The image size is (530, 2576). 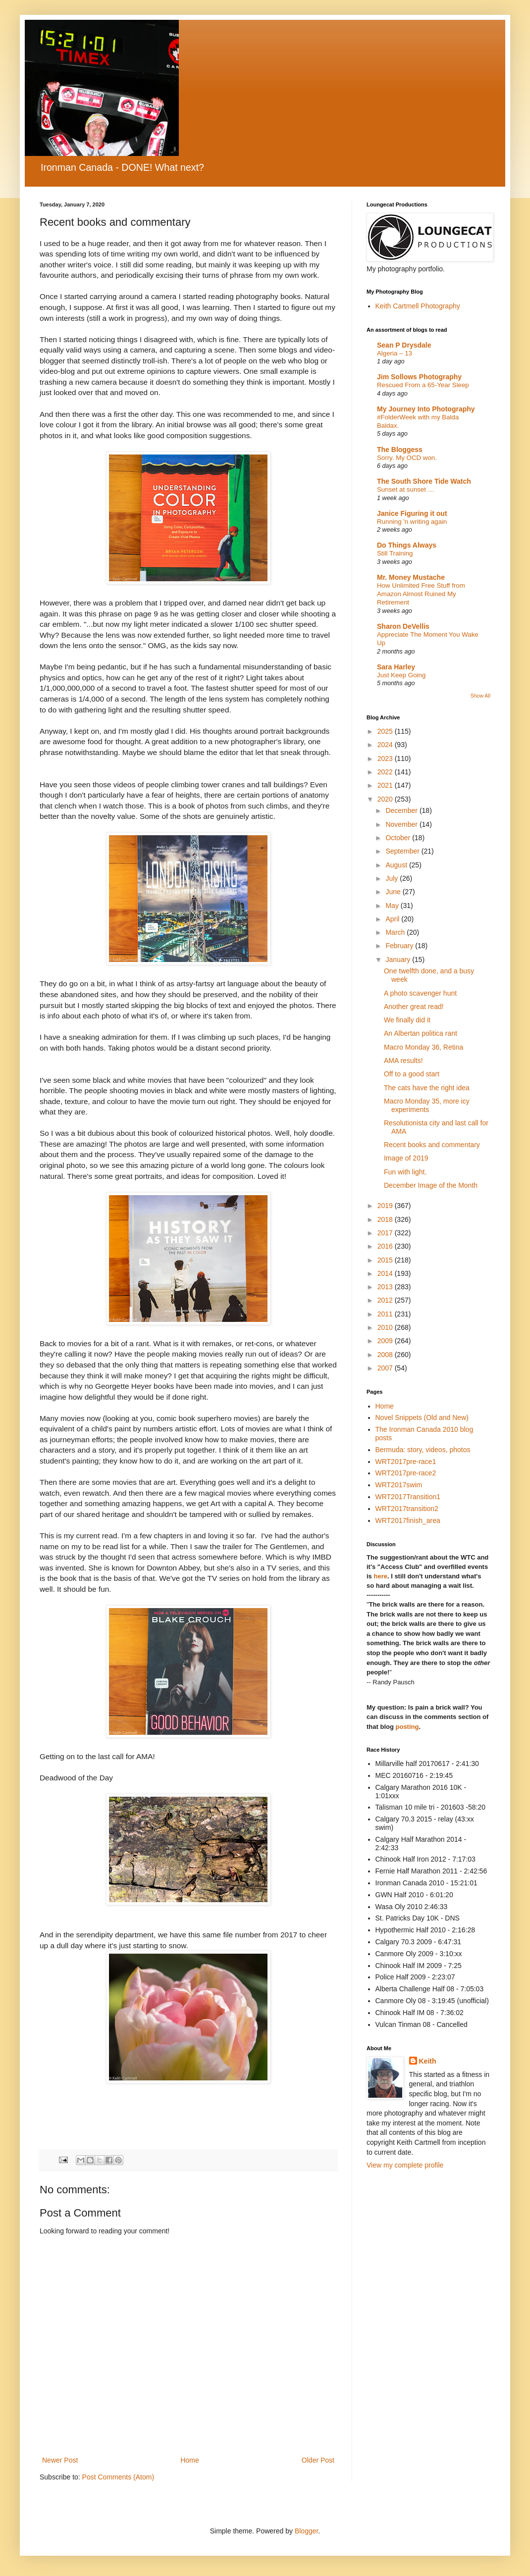 I want to click on Jim Sollows Photography, so click(x=419, y=377).